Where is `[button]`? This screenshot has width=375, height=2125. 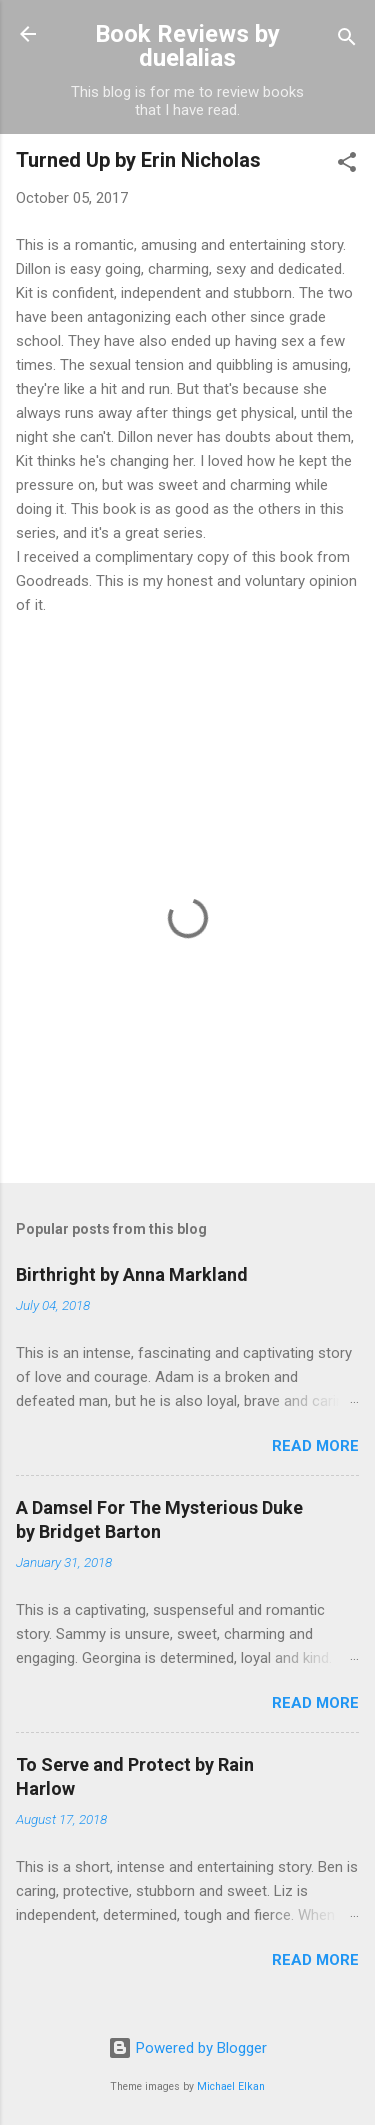
[button] is located at coordinates (347, 165).